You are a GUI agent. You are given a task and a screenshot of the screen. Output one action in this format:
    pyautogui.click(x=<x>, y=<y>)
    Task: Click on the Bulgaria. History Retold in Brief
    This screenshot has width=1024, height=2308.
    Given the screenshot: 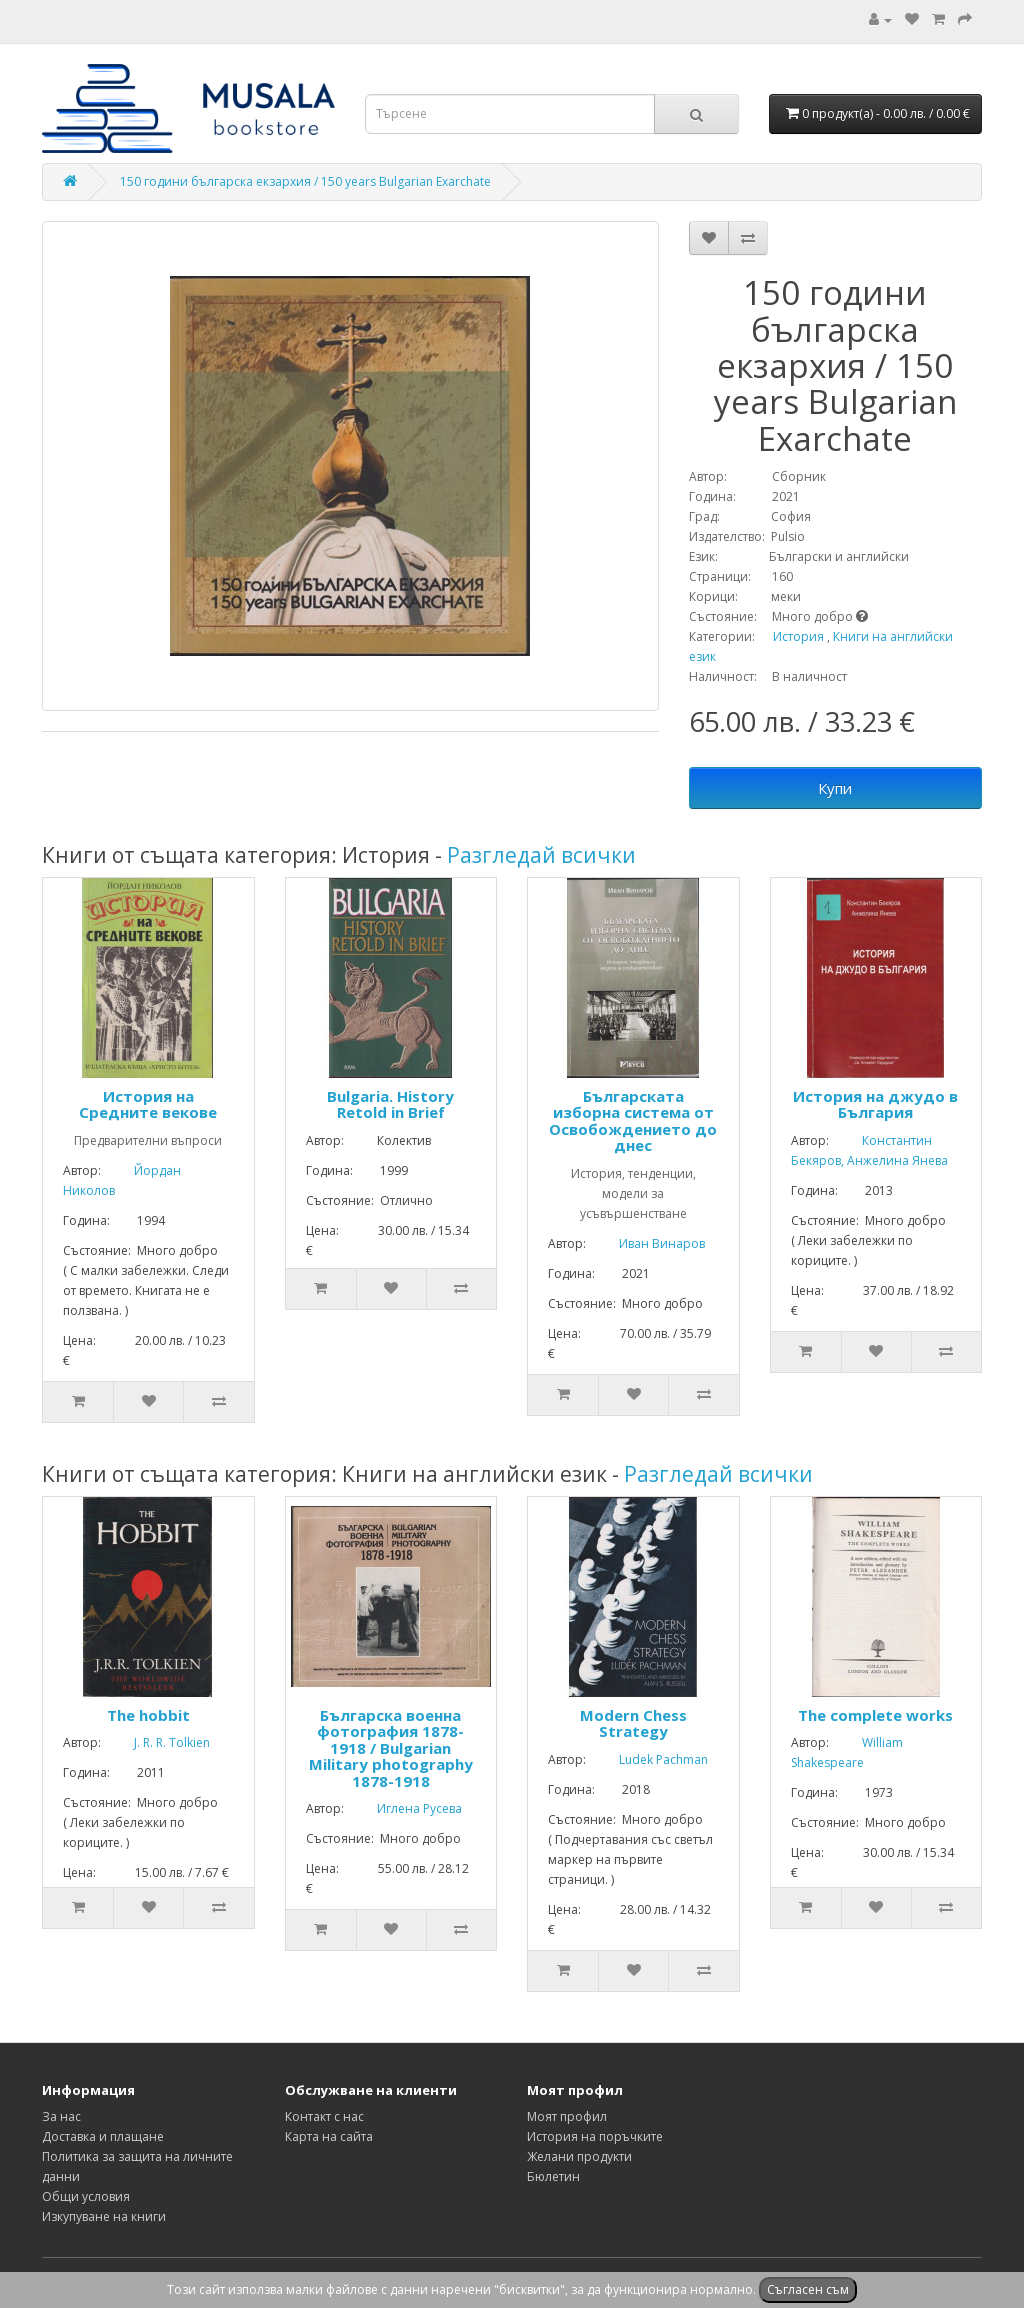 What is the action you would take?
    pyautogui.click(x=390, y=1104)
    